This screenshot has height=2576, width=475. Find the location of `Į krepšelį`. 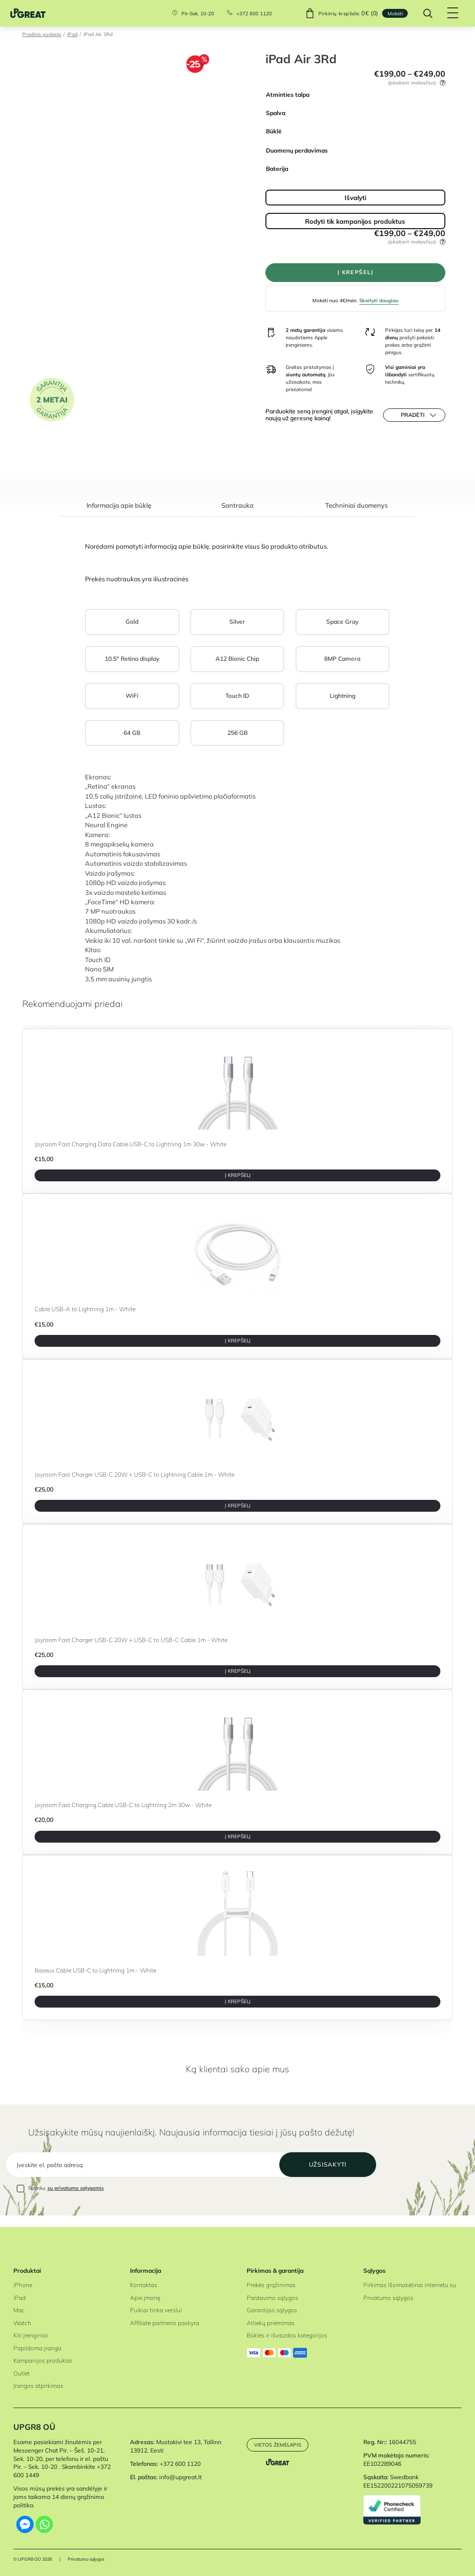

Į krepšelį is located at coordinates (355, 274).